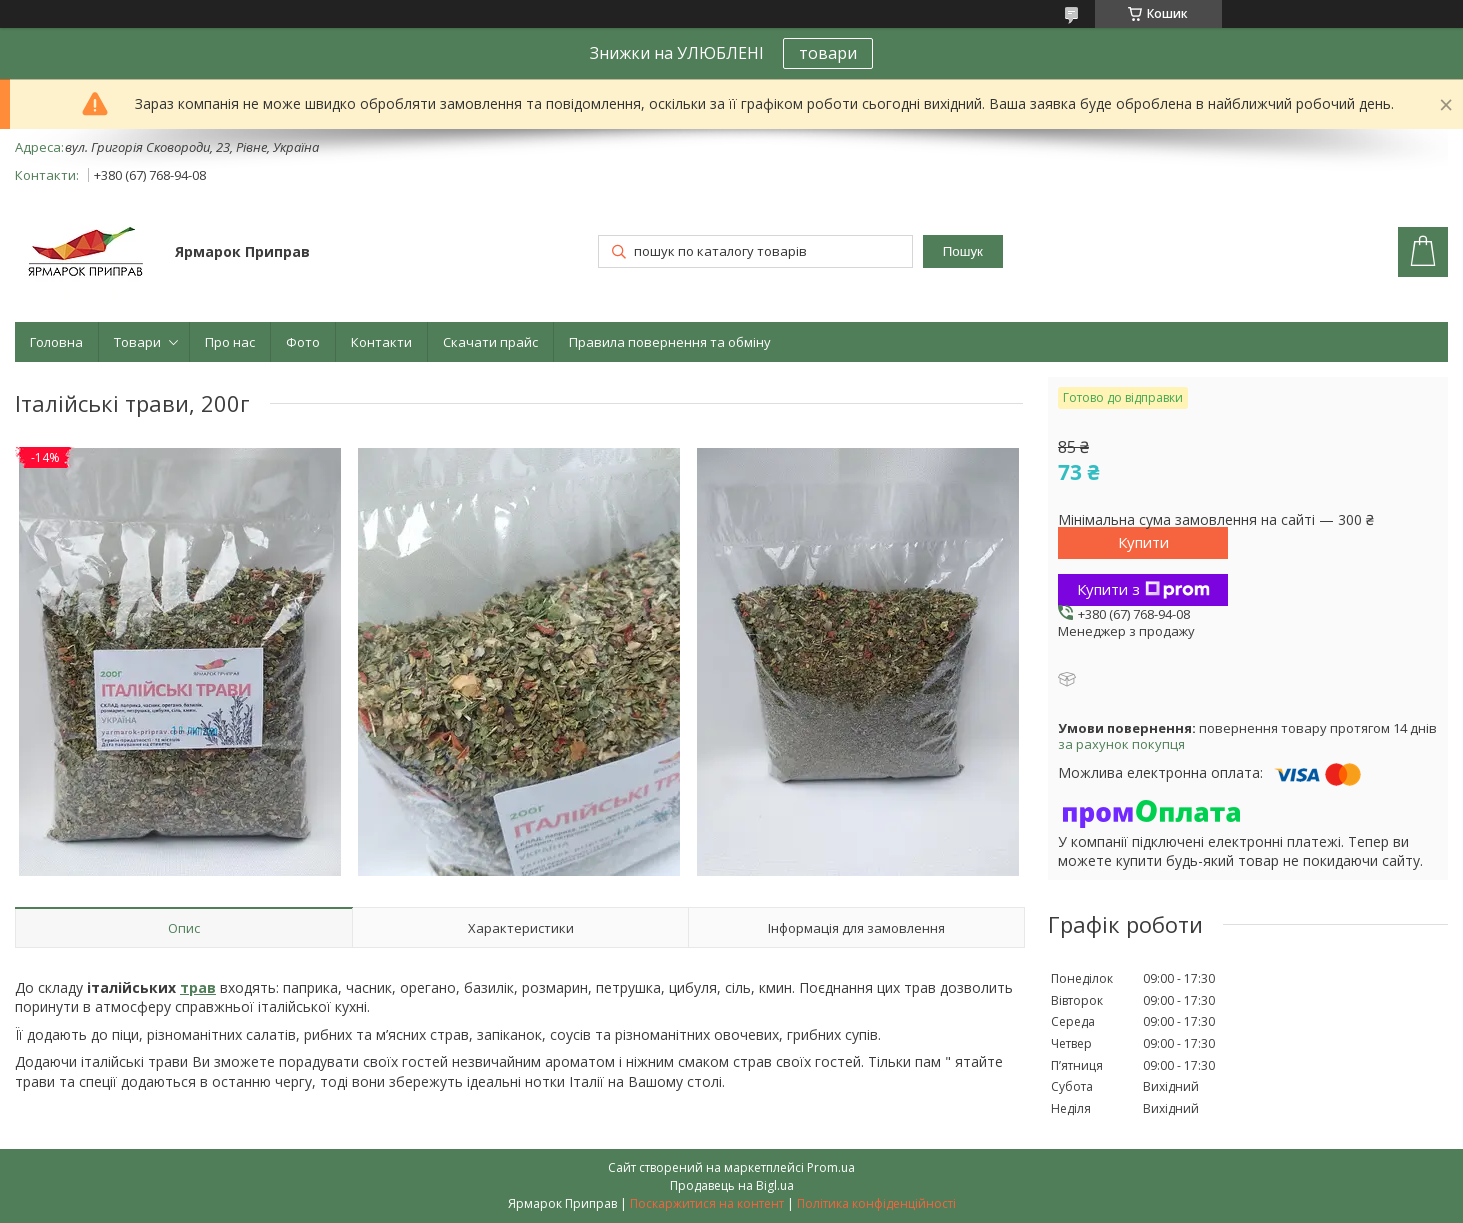 This screenshot has width=1463, height=1223. I want to click on Пошук [Шукати], so click(963, 251).